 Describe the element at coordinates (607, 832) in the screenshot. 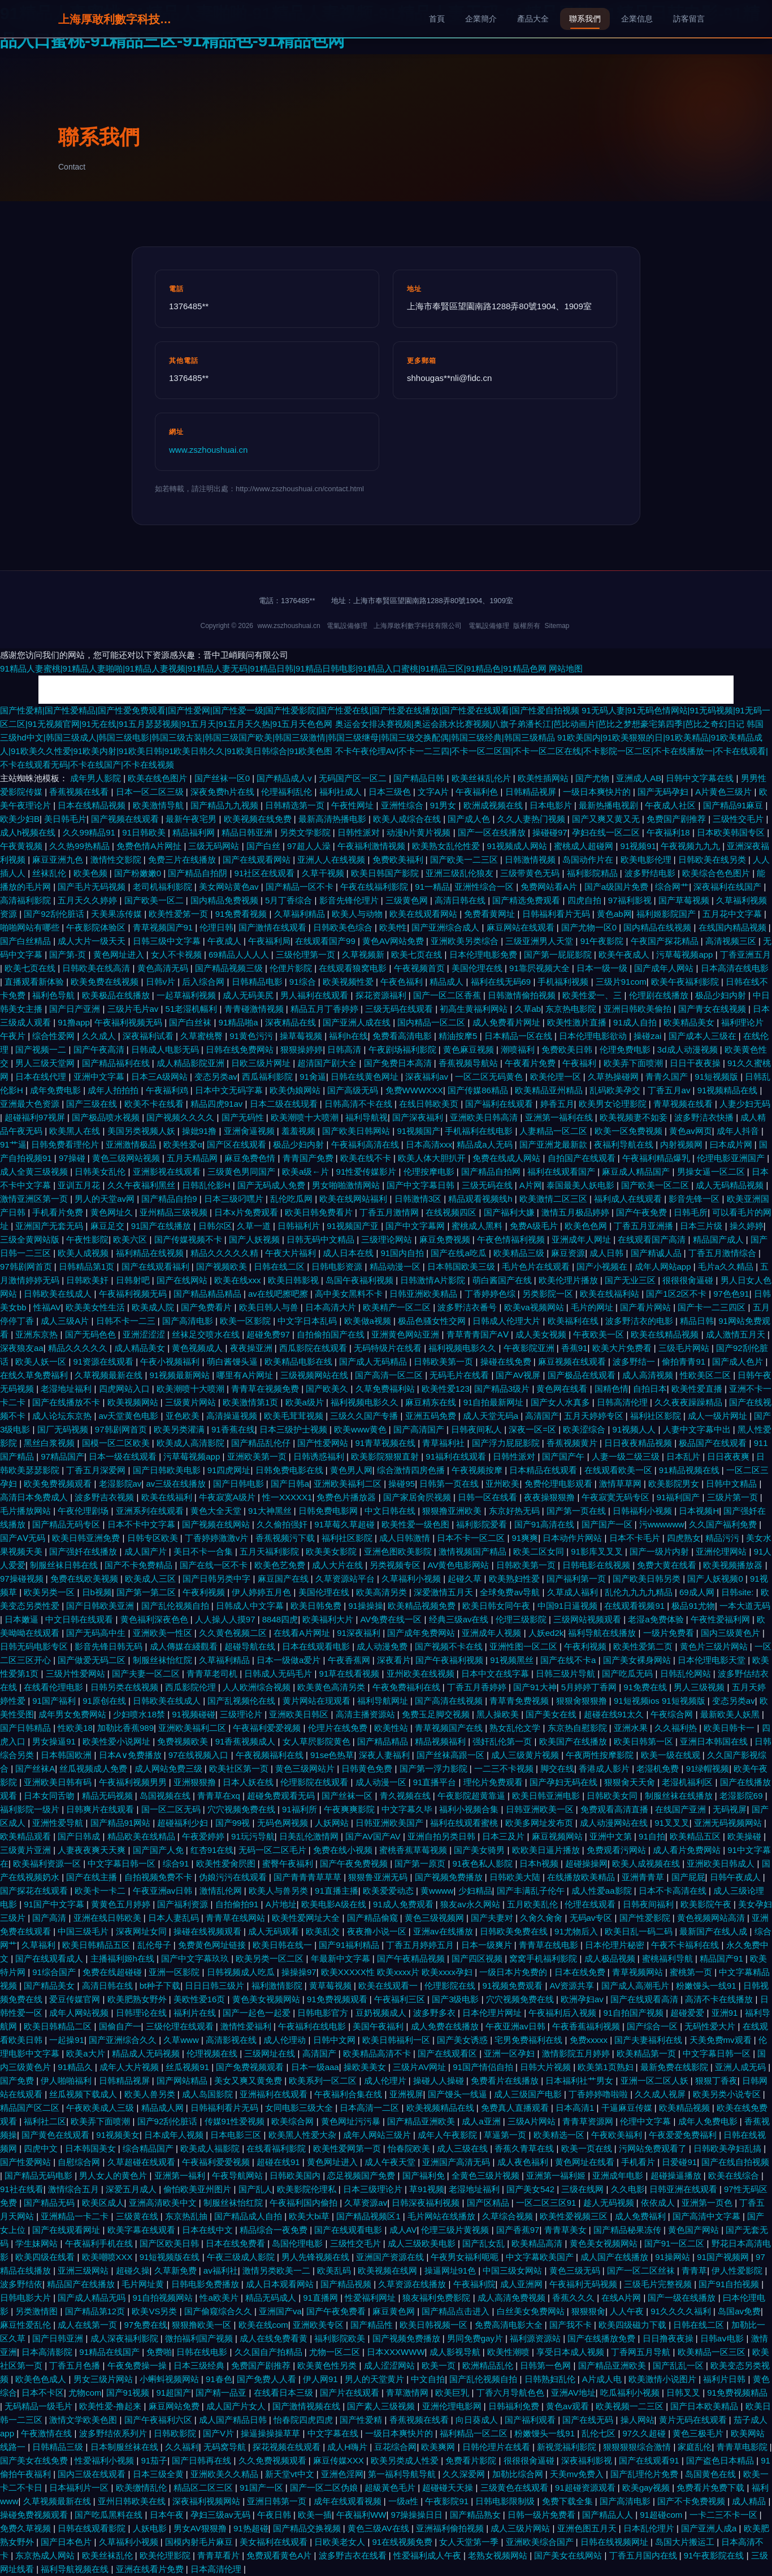

I see `孕妇在线一区二区` at that location.